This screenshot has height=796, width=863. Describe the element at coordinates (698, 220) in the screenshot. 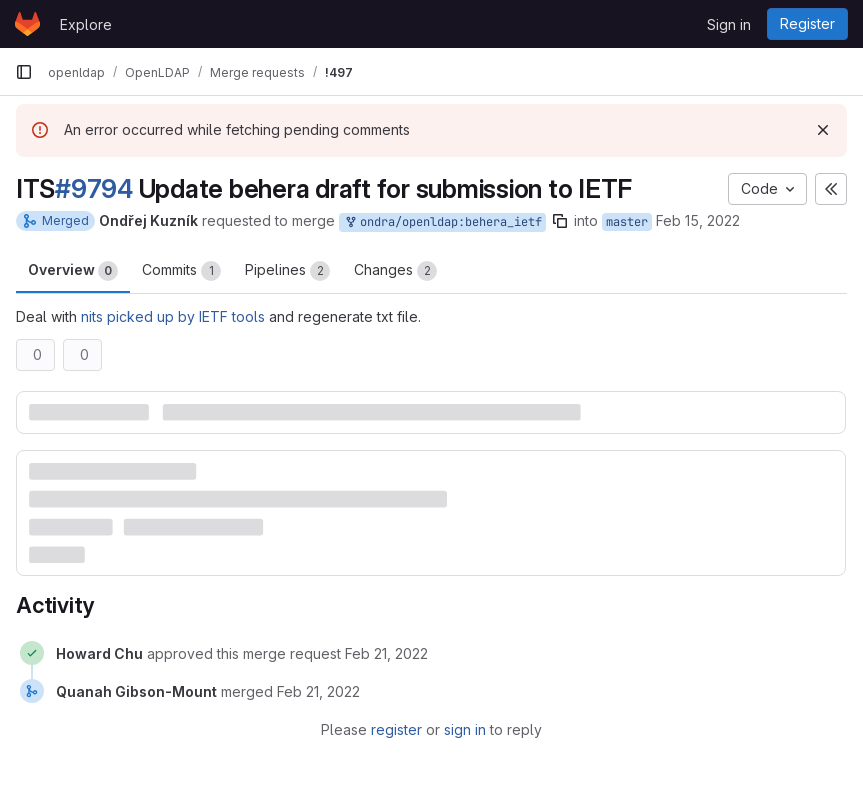

I see `Feb 15, 2022 [Feb 15, 2022 12:48pm]` at that location.